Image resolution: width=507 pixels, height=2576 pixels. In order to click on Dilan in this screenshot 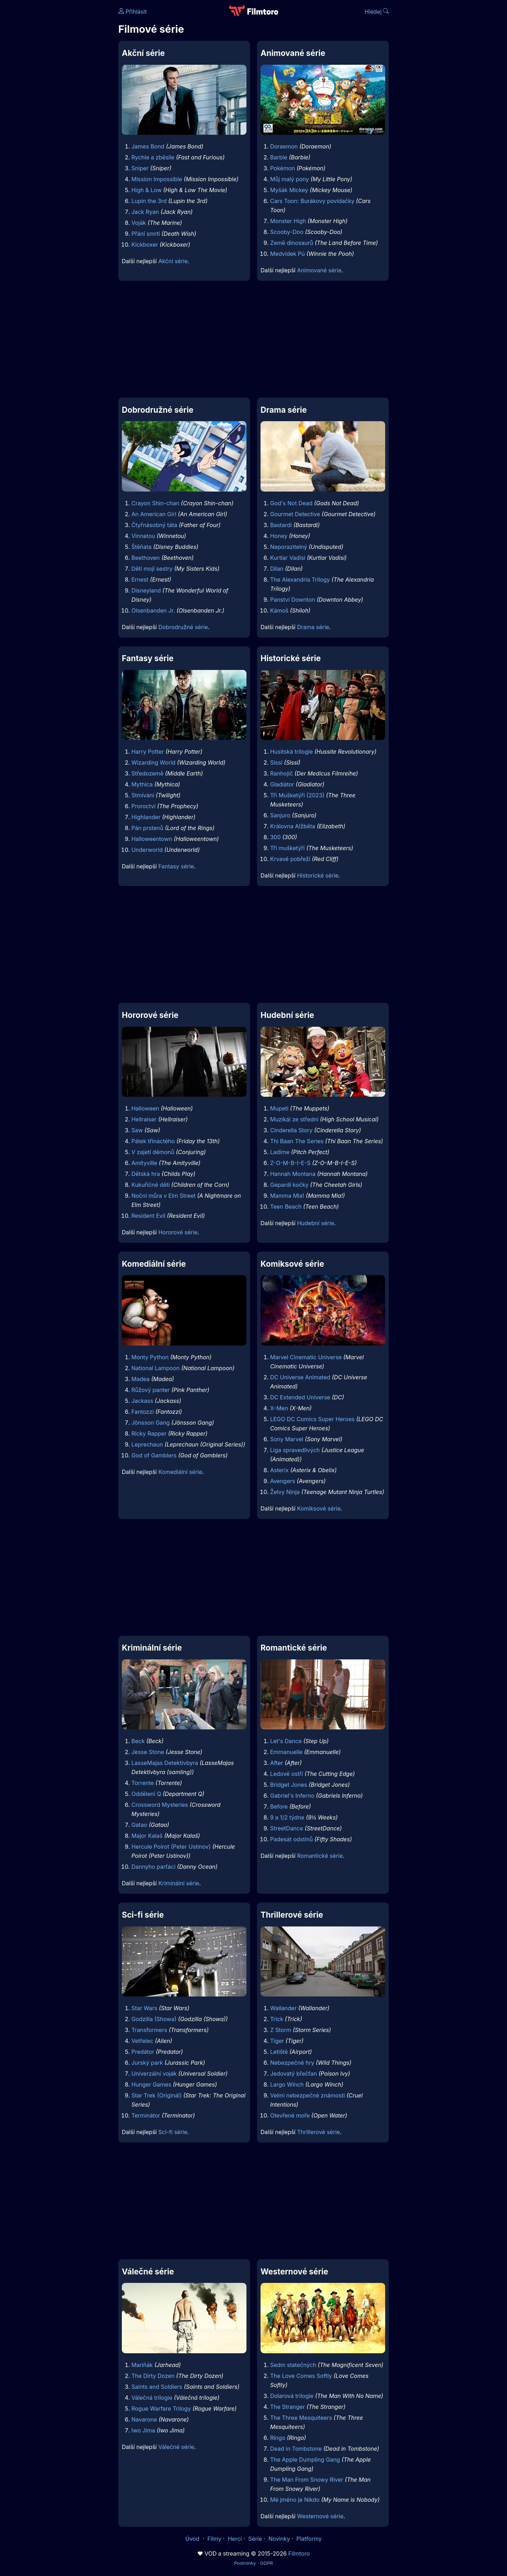, I will do `click(276, 568)`.